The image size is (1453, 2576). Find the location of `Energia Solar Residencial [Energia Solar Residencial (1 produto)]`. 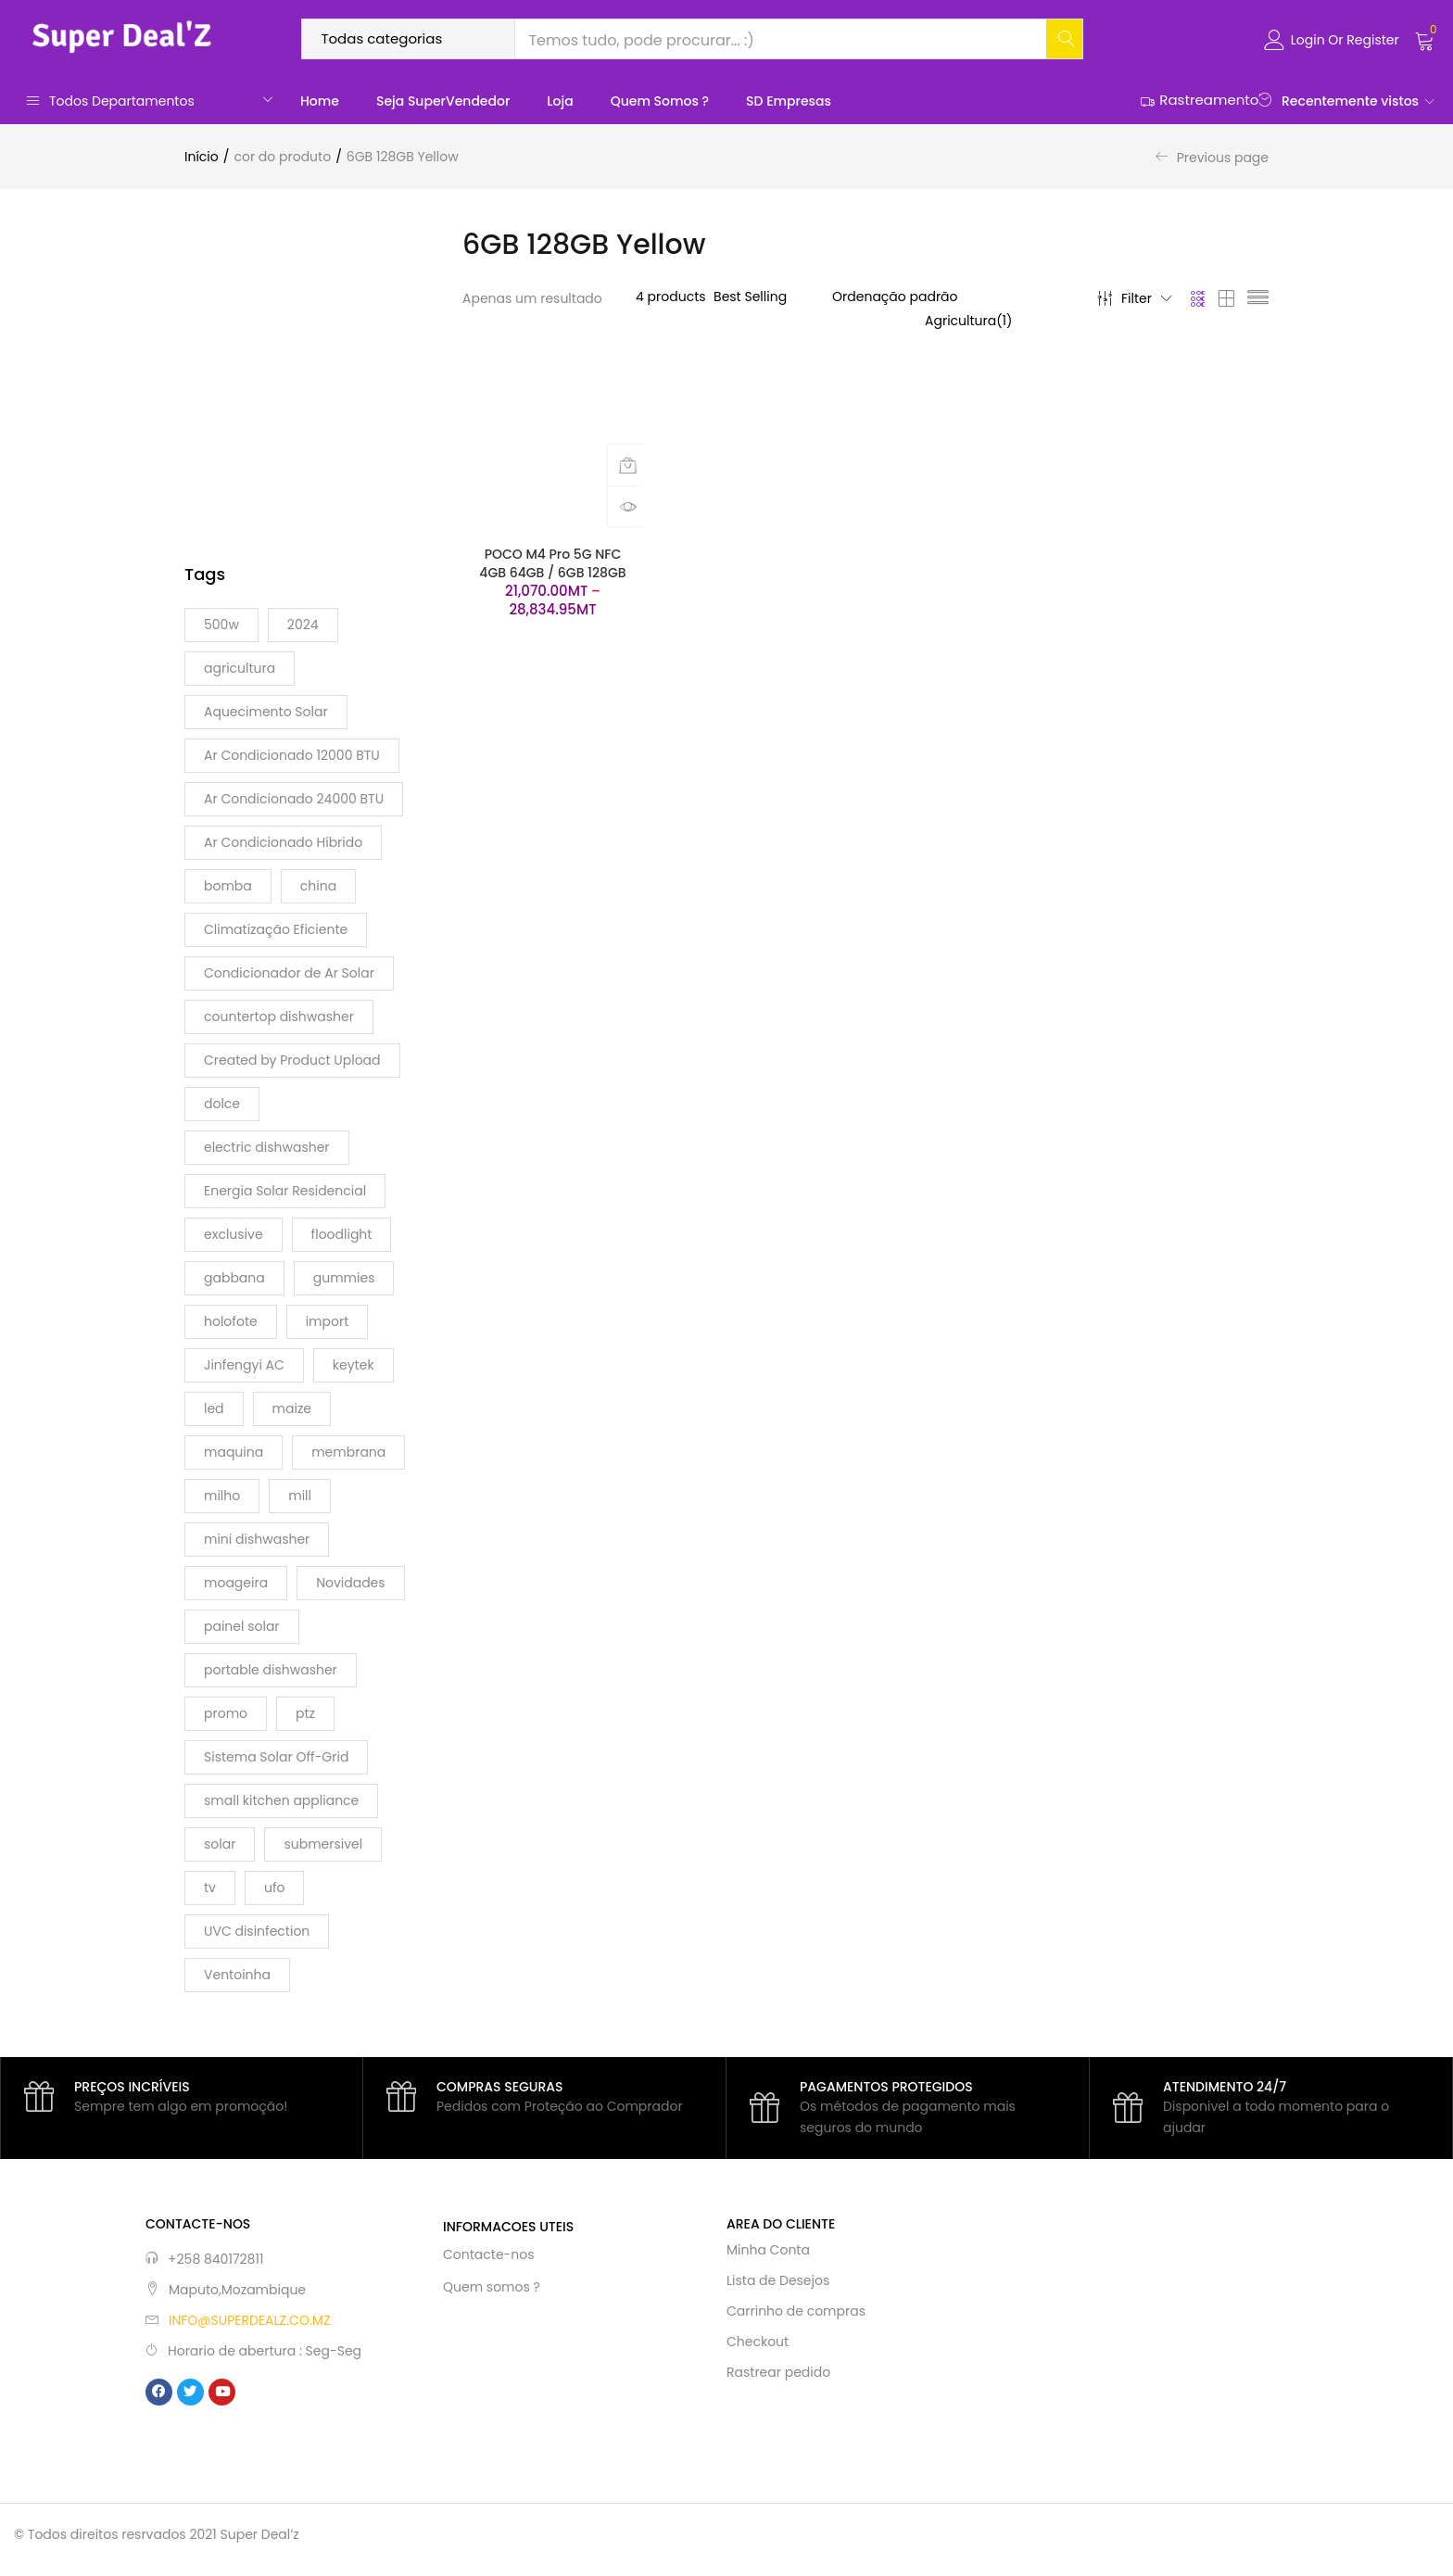

Energia Solar Residencial [Energia Solar Residencial (1 produto)] is located at coordinates (285, 1190).